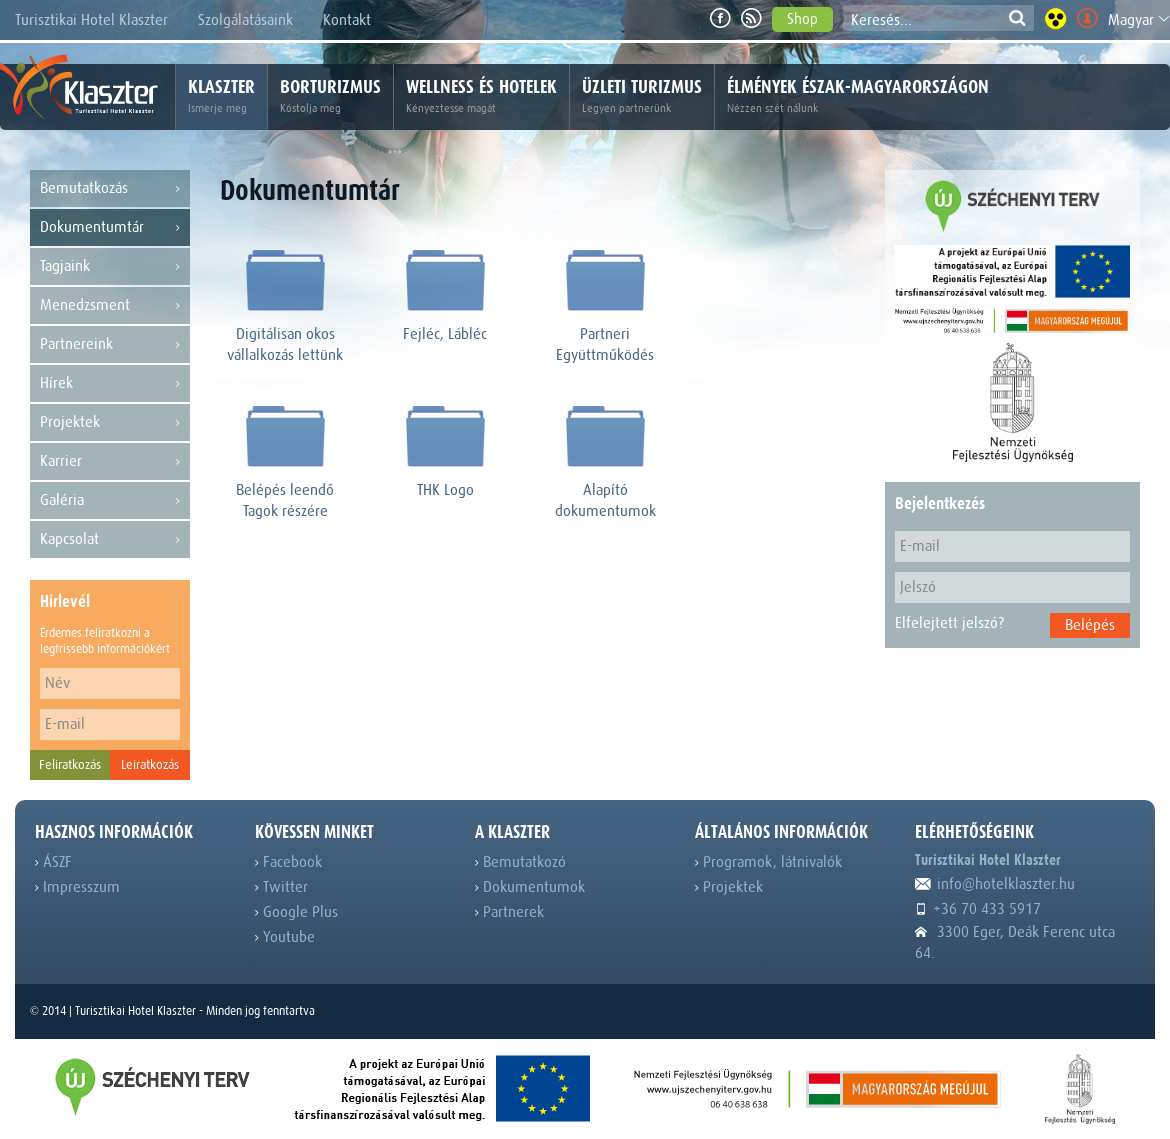 The height and width of the screenshot is (1139, 1170). I want to click on Borturizmus, so click(330, 97).